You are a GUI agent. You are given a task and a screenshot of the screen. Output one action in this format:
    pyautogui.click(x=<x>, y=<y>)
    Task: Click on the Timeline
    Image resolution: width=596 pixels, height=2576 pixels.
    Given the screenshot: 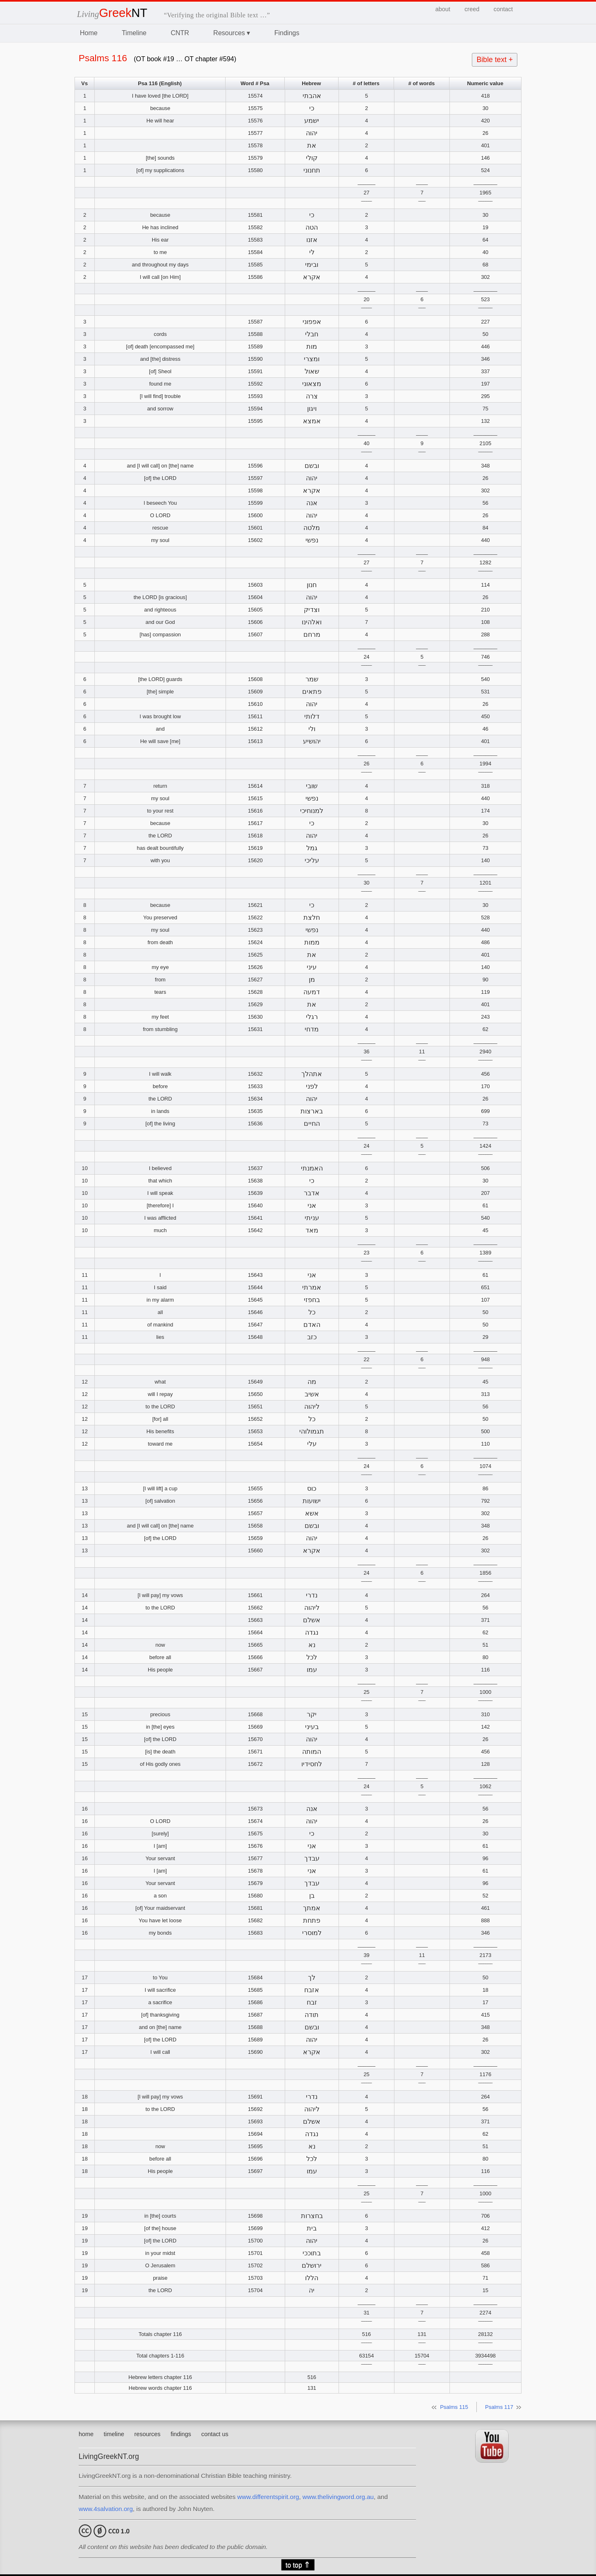 What is the action you would take?
    pyautogui.click(x=134, y=32)
    